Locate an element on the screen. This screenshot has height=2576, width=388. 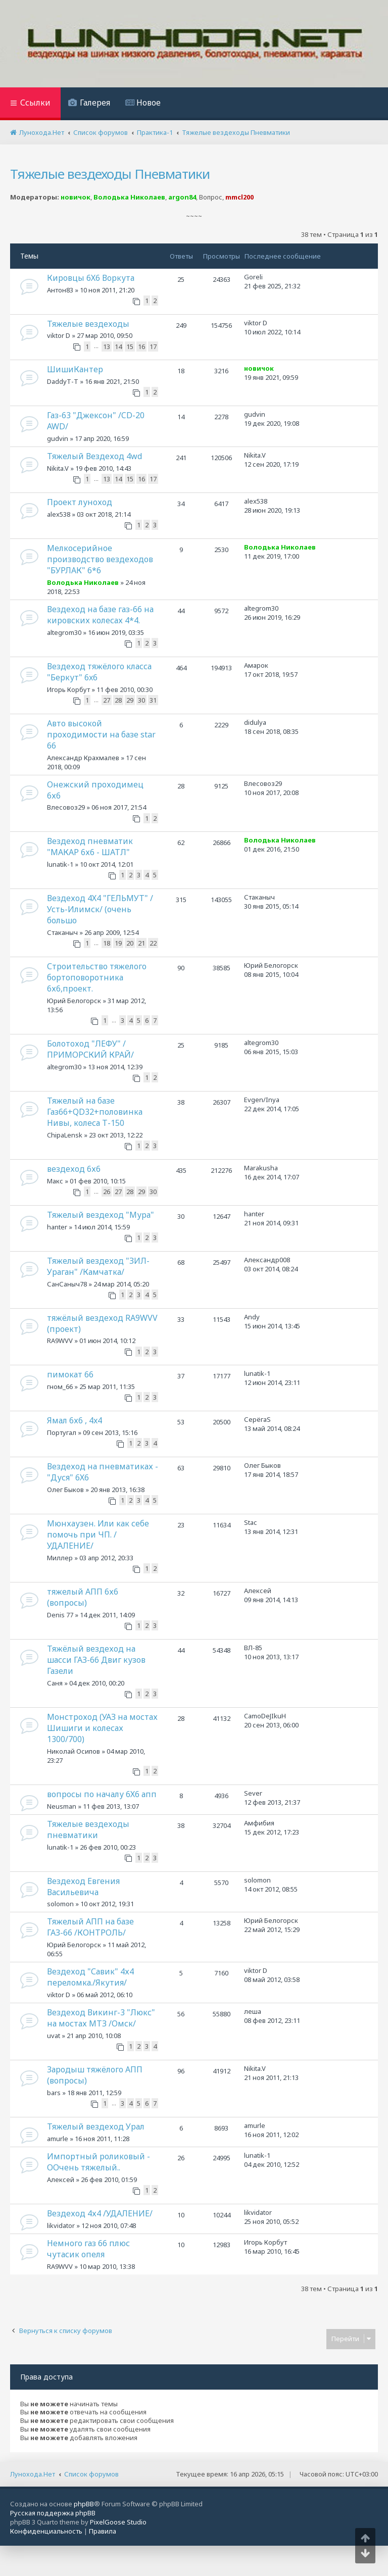
Список форумов is located at coordinates (91, 2474).